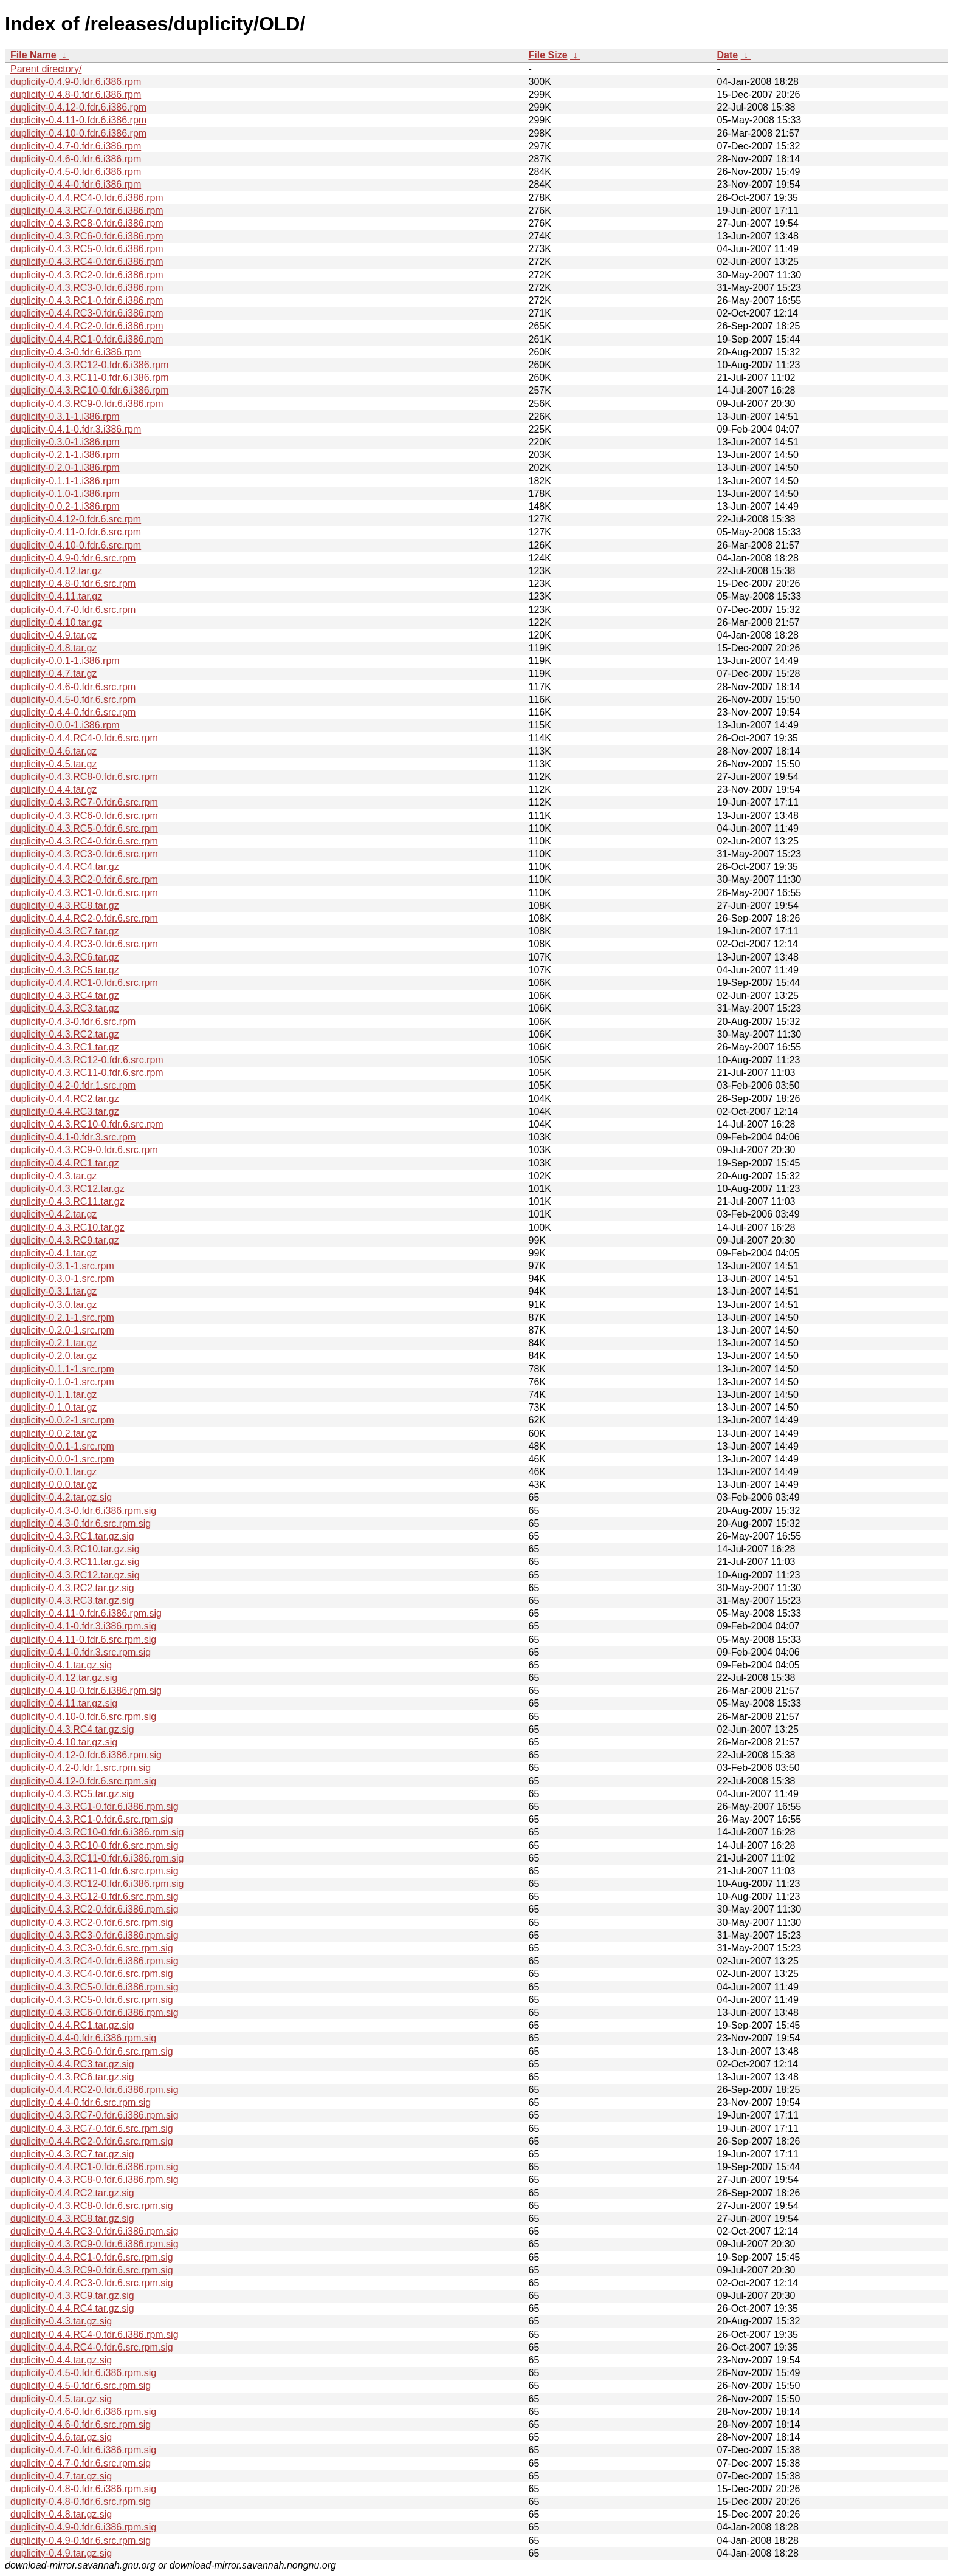  What do you see at coordinates (53, 1176) in the screenshot?
I see `duplicity-0.4.3.tar.gz` at bounding box center [53, 1176].